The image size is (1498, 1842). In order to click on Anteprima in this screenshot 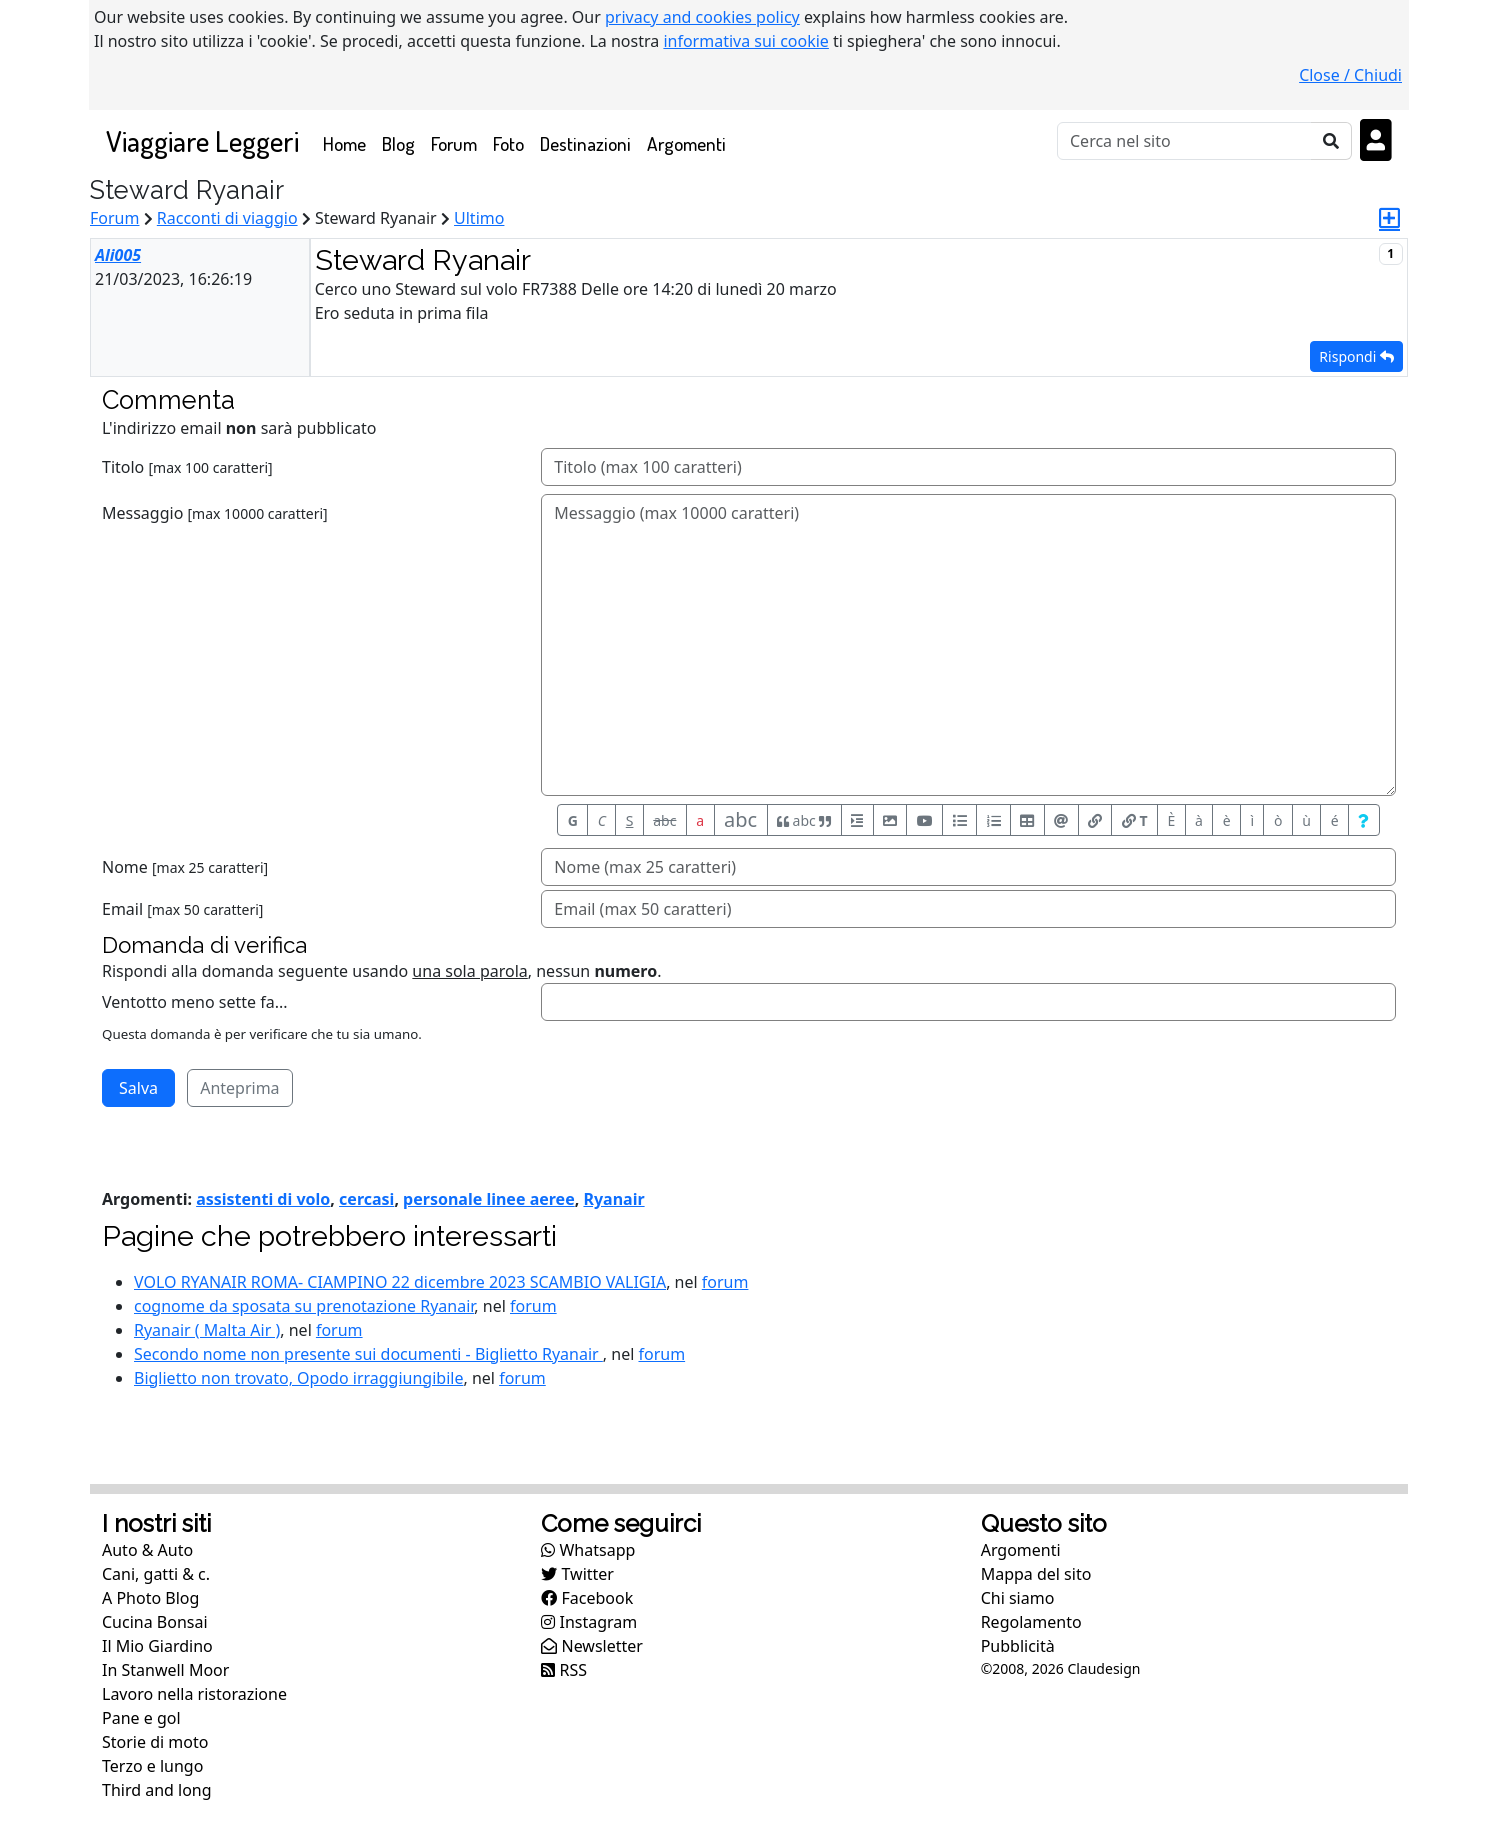, I will do `click(239, 1088)`.